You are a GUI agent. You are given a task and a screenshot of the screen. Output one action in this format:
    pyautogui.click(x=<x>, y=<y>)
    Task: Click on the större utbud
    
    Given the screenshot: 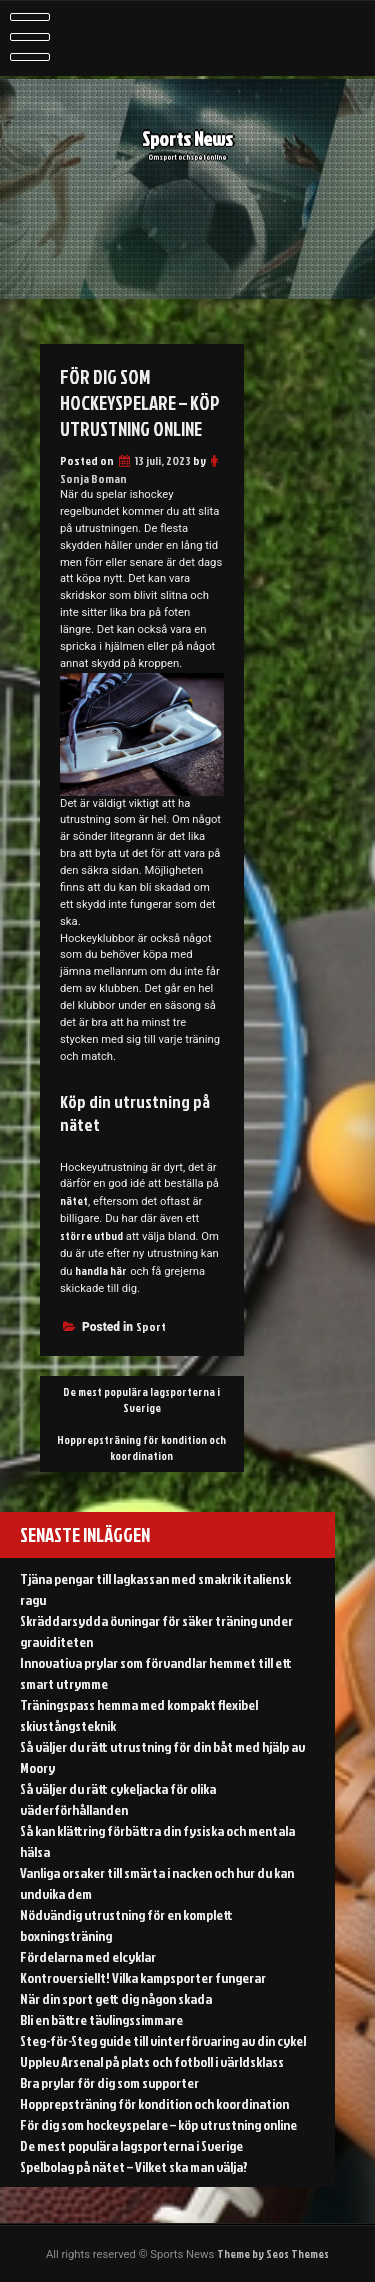 What is the action you would take?
    pyautogui.click(x=91, y=1236)
    